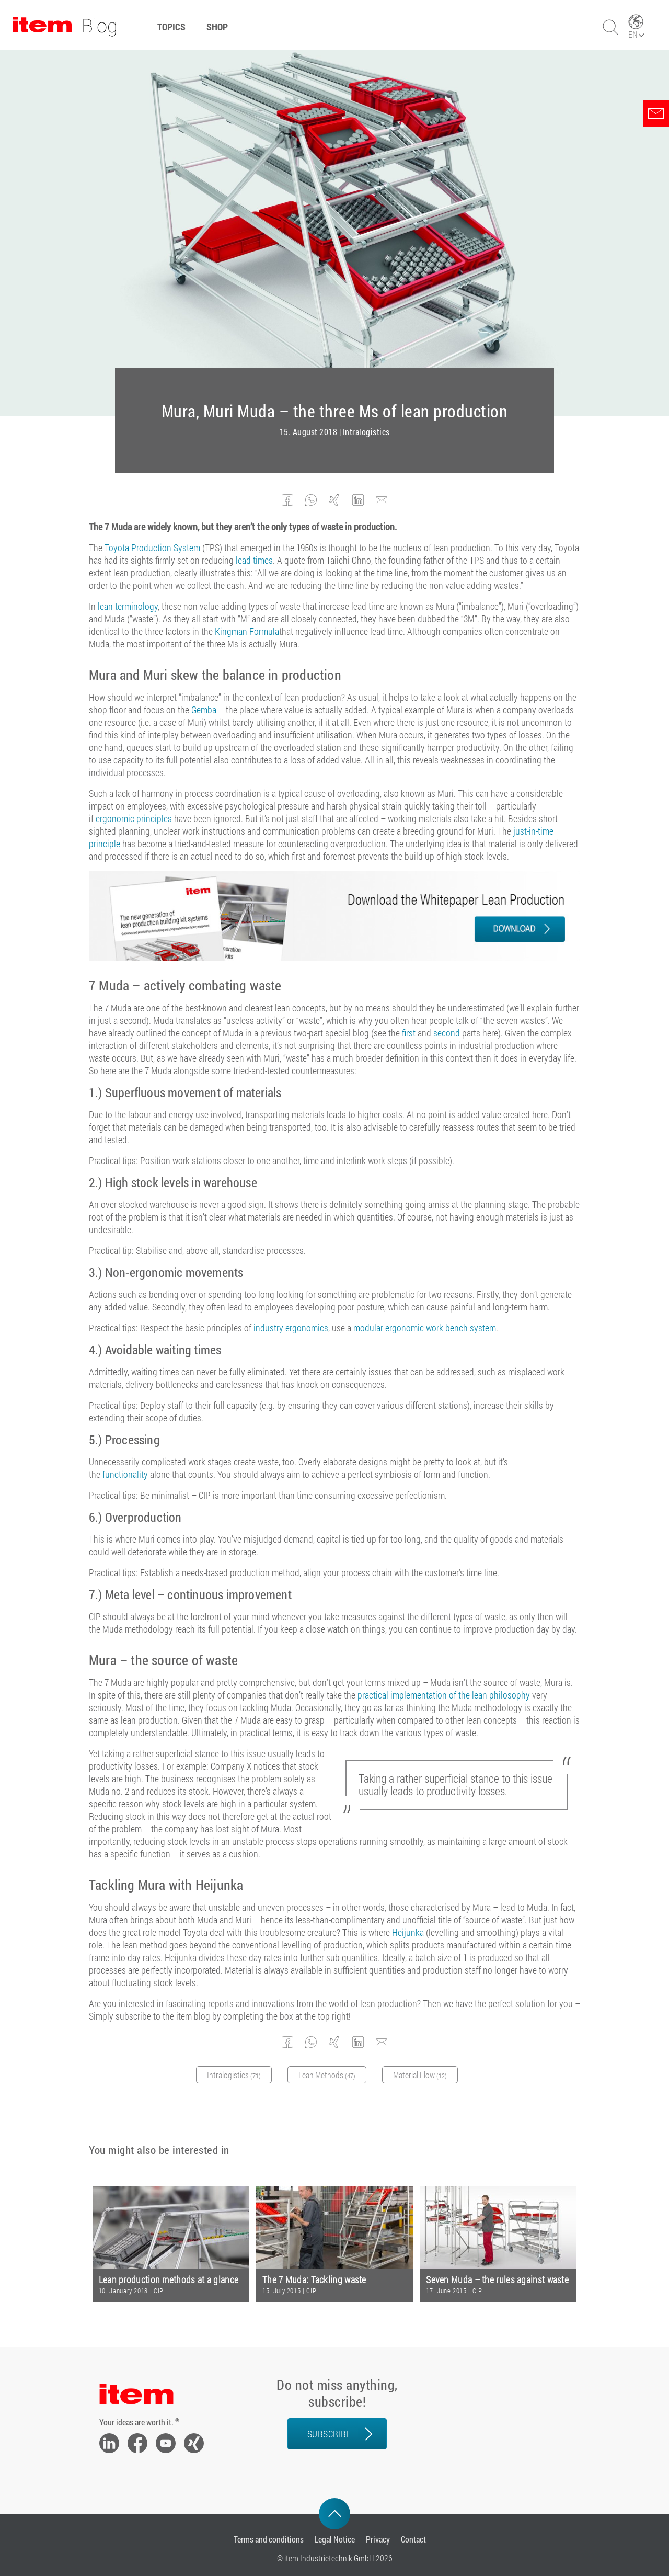  What do you see at coordinates (409, 1033) in the screenshot?
I see `first` at bounding box center [409, 1033].